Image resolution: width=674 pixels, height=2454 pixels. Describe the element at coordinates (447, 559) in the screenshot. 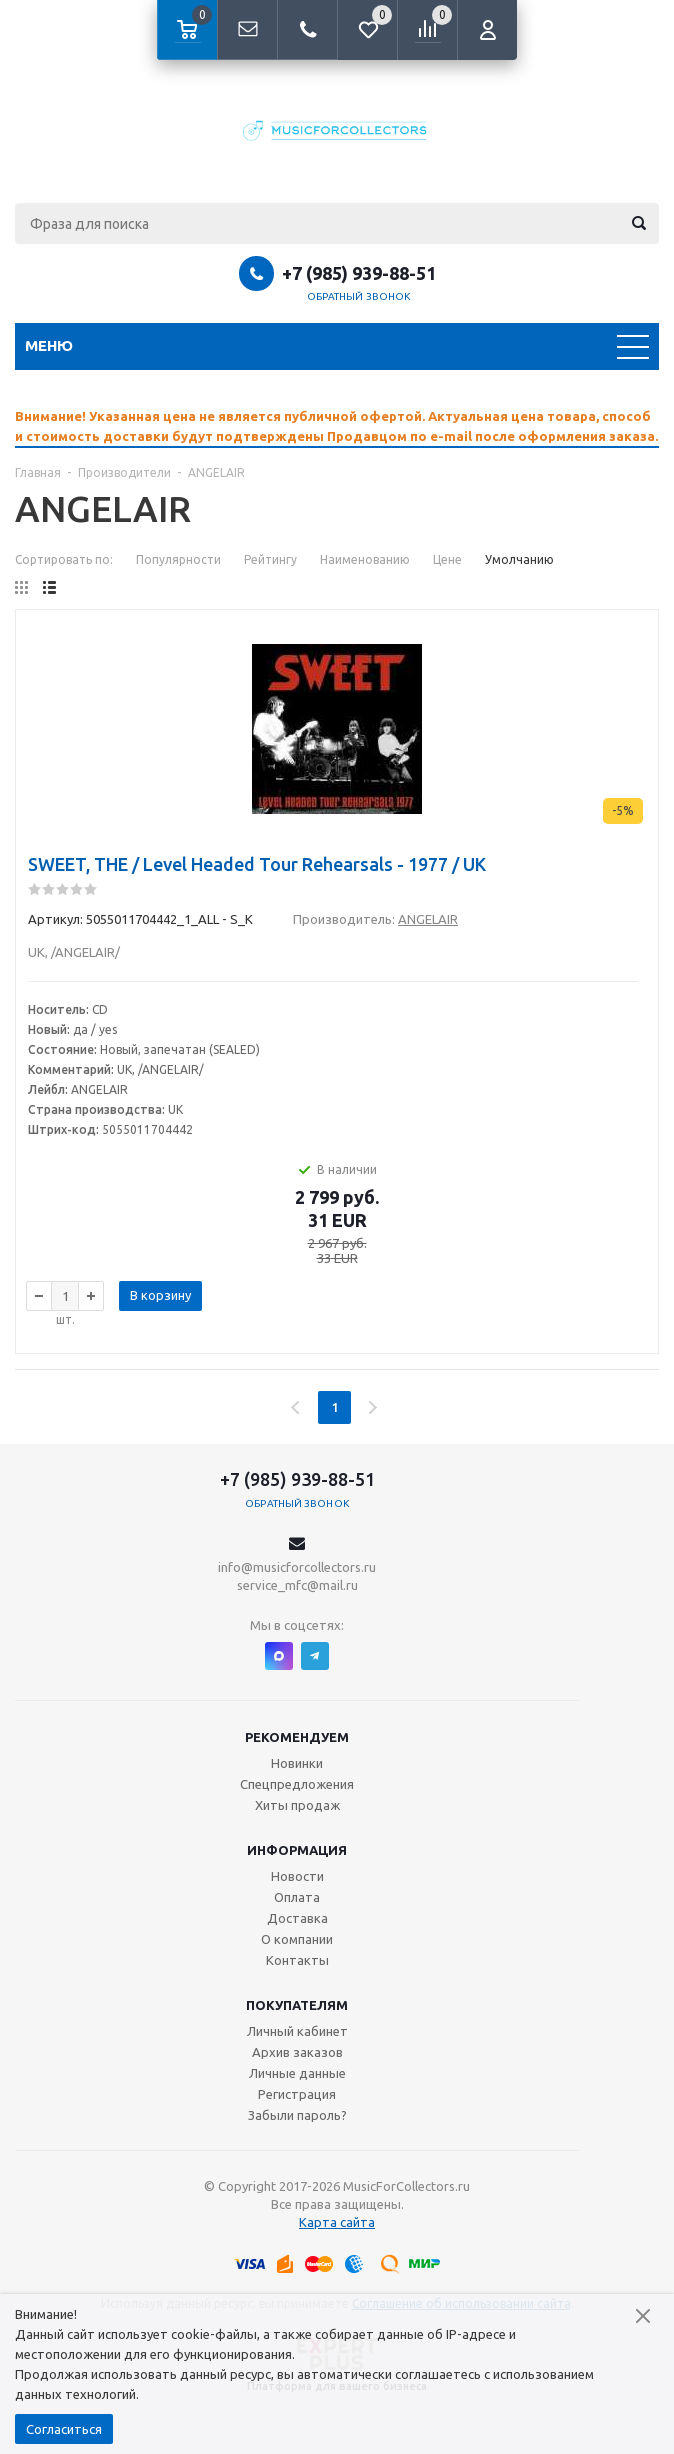

I see `Цене` at that location.